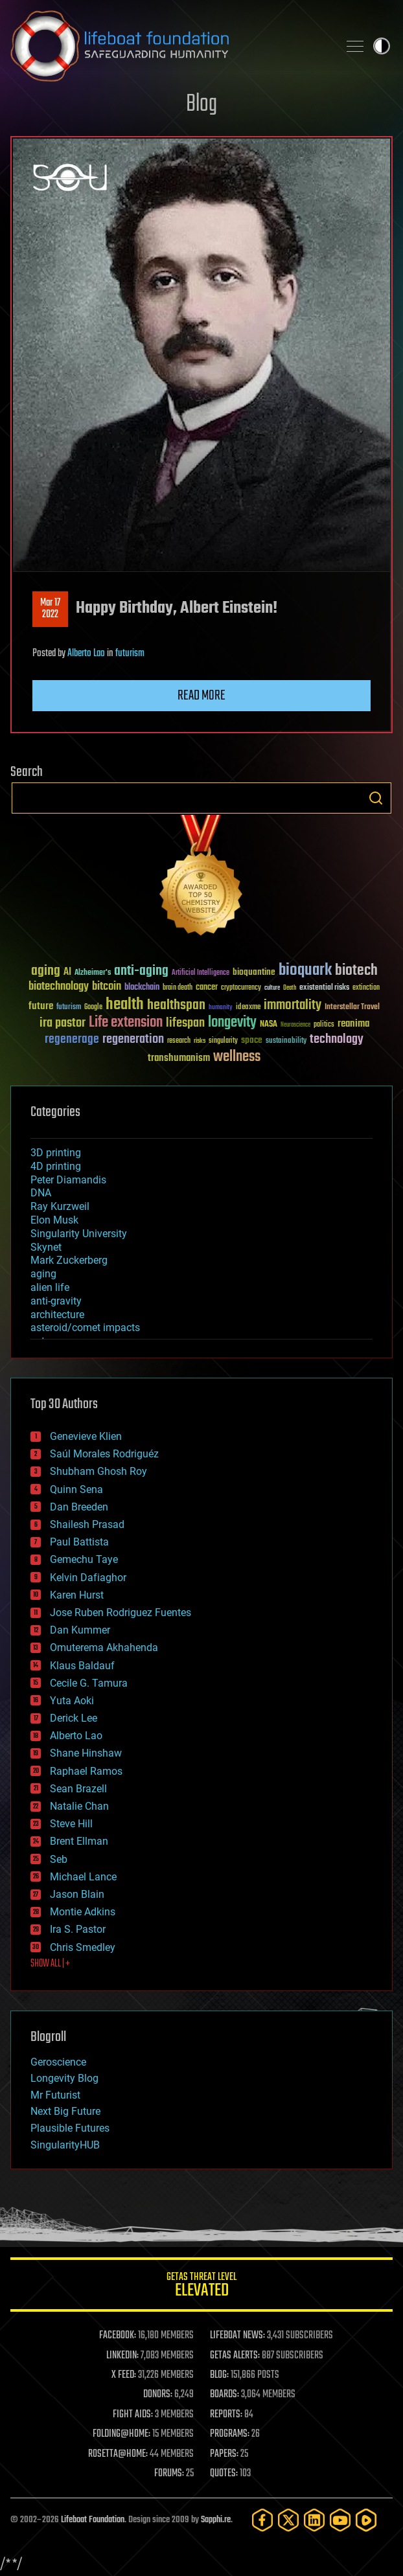 This screenshot has height=2576, width=403. Describe the element at coordinates (179, 1058) in the screenshot. I see `transhumanism [transhumanism (63 items)]` at that location.